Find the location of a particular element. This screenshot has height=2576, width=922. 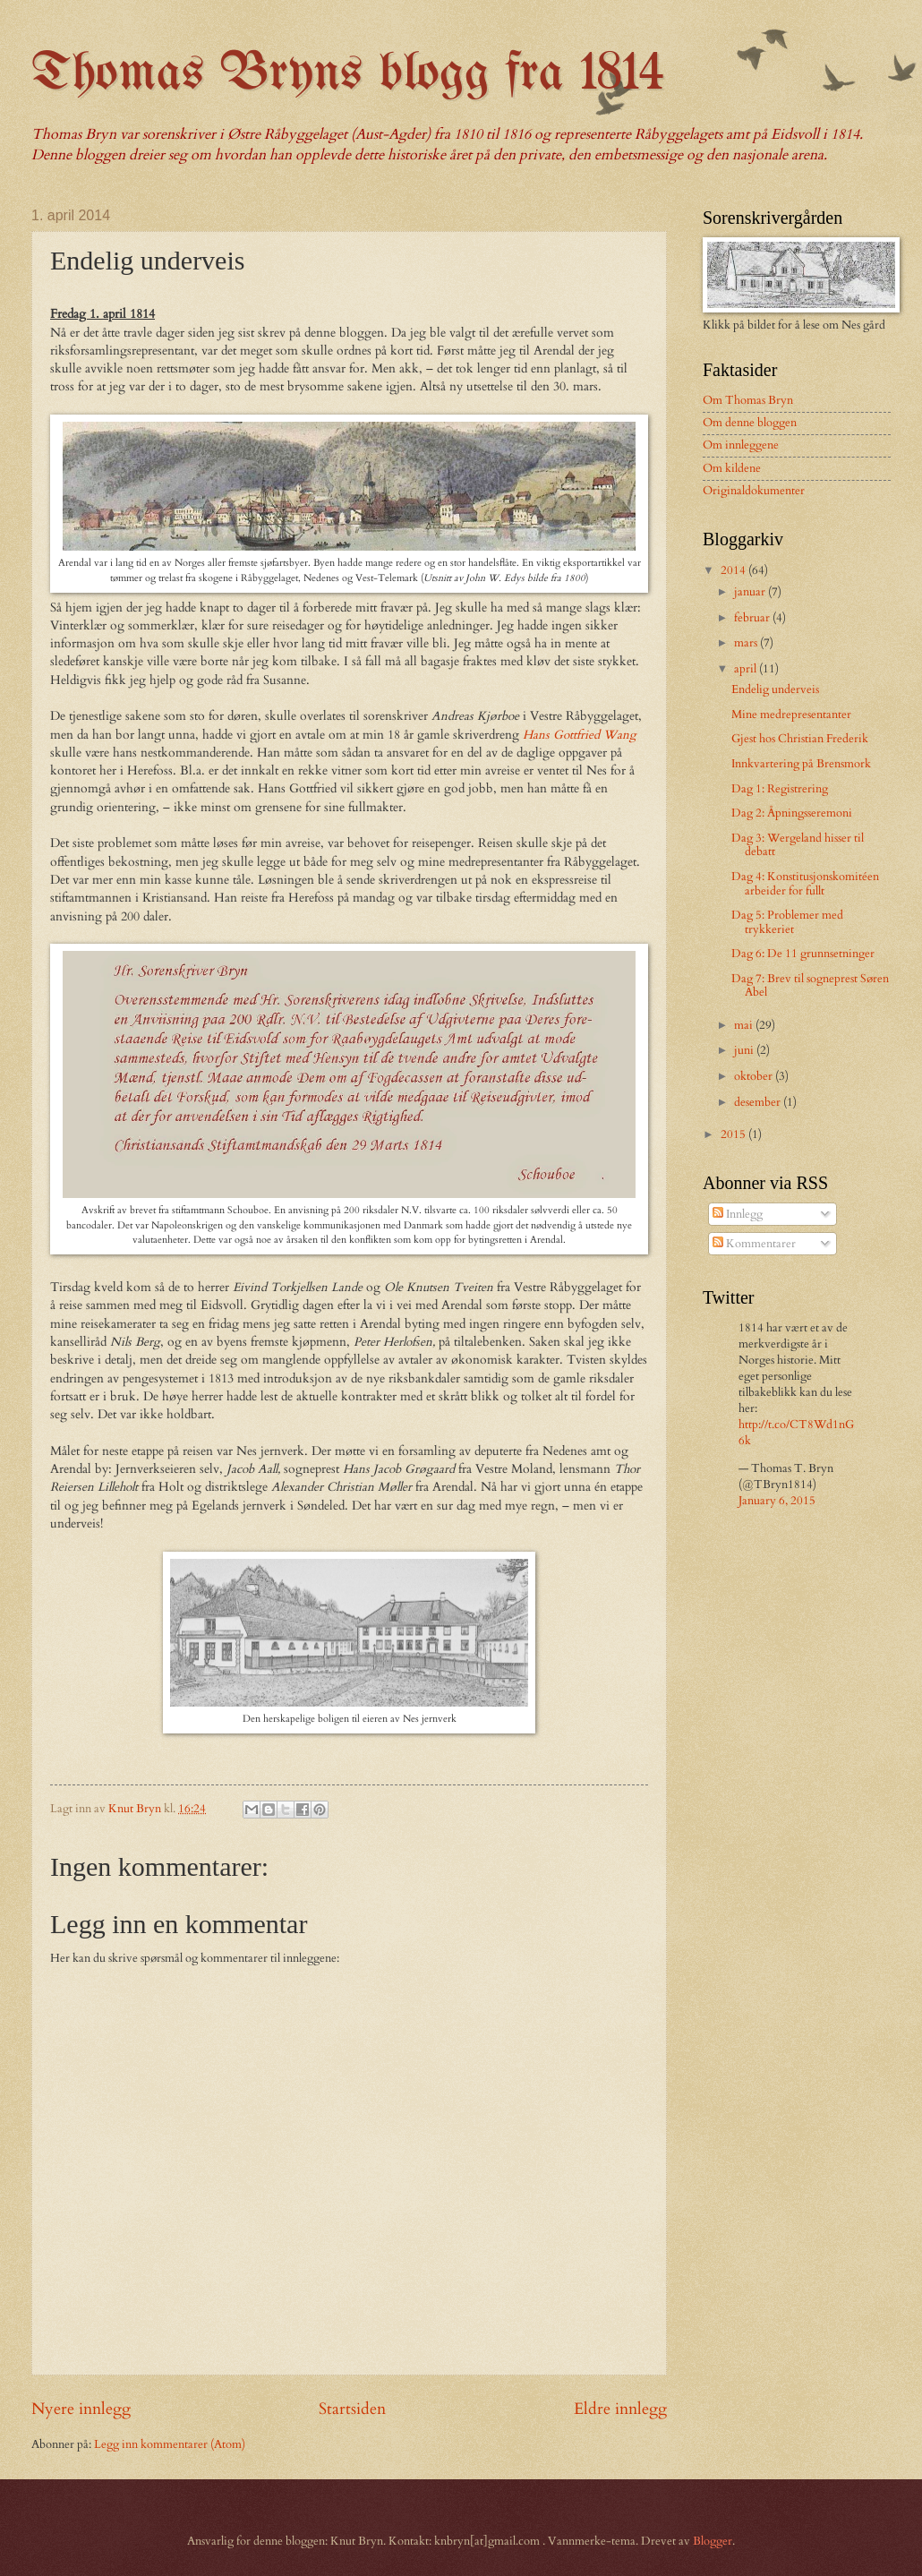

Innlegg is located at coordinates (738, 1214).